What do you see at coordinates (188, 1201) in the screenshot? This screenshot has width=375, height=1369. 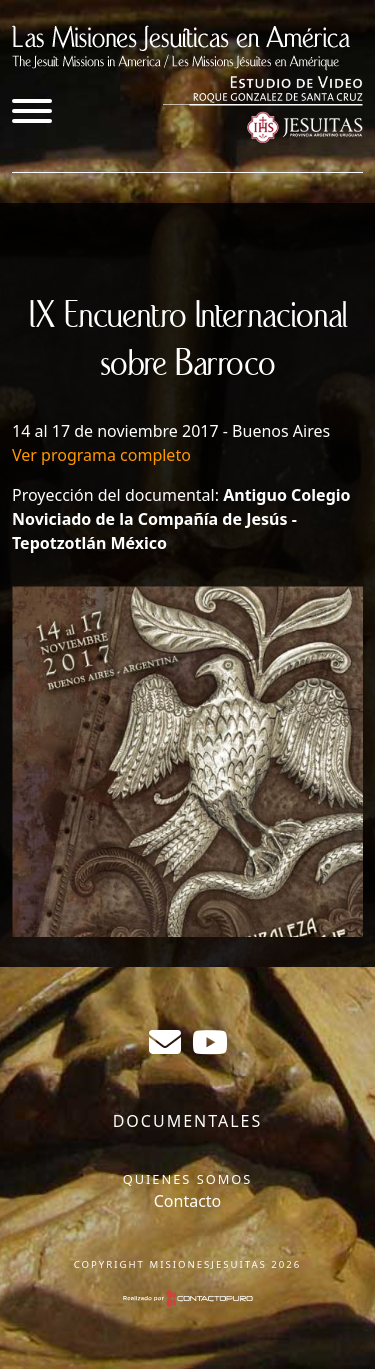 I see `Contacto` at bounding box center [188, 1201].